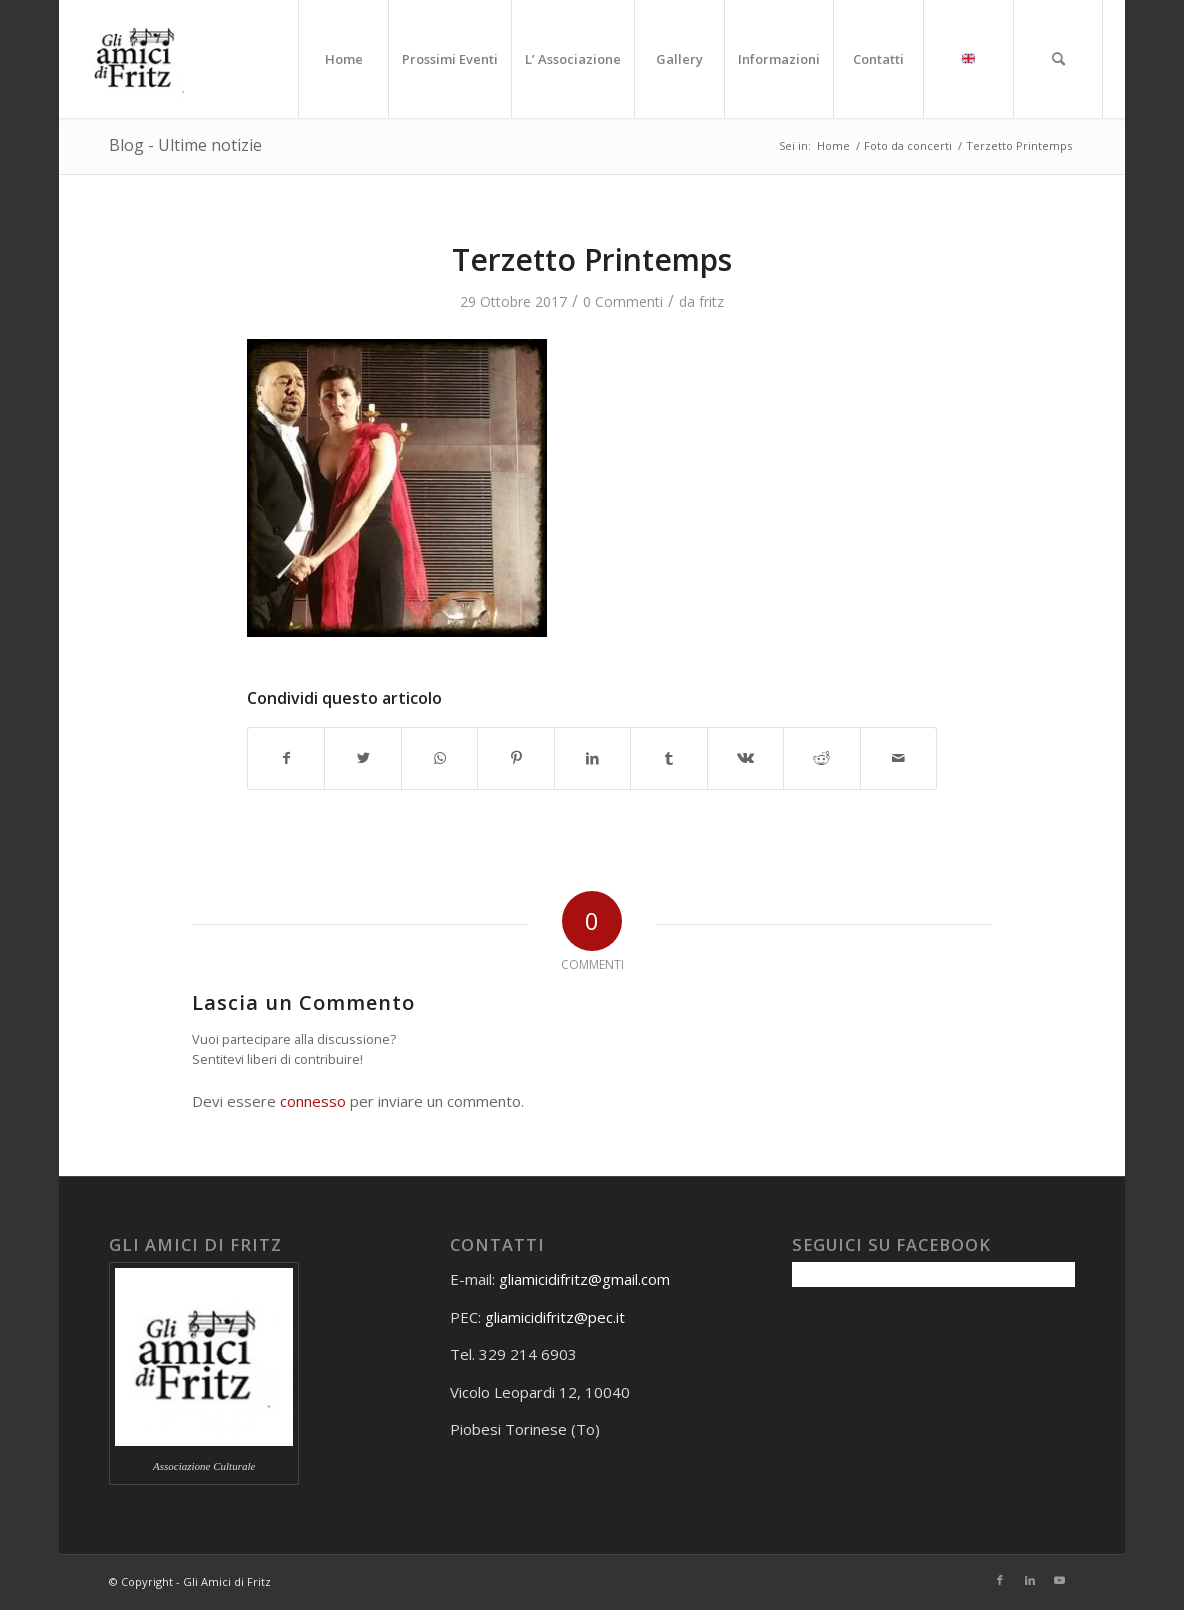  Describe the element at coordinates (439, 758) in the screenshot. I see `[Condividi su WhatsApp]` at that location.